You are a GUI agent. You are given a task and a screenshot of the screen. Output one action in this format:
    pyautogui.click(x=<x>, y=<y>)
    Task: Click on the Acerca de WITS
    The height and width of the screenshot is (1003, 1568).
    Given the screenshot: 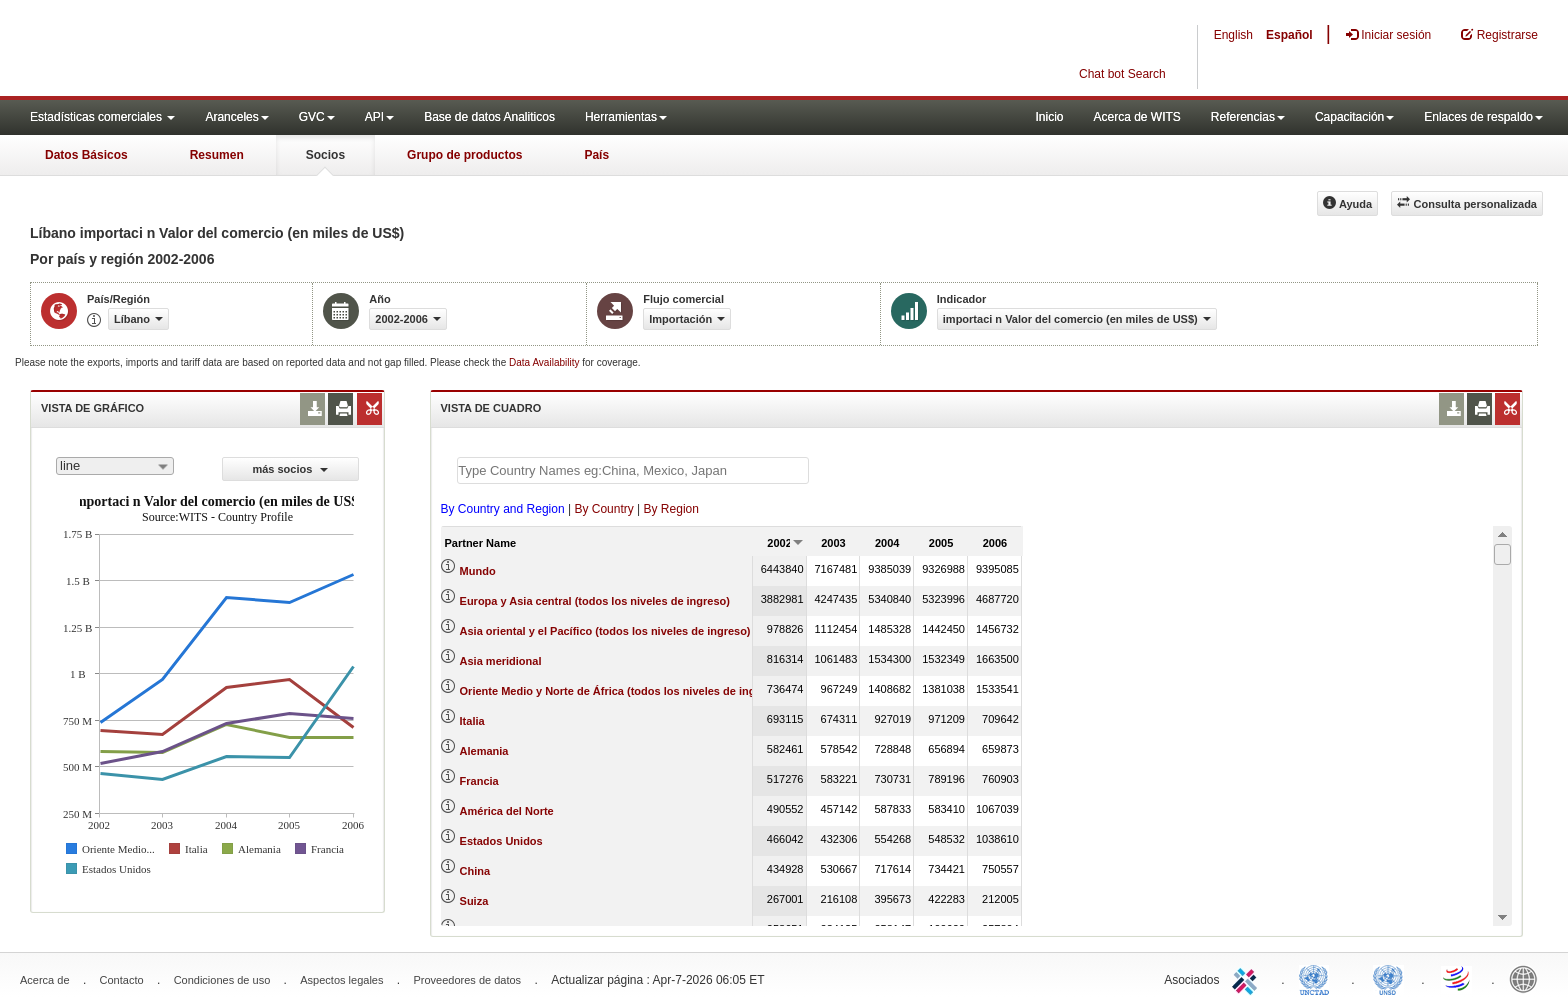 What is the action you would take?
    pyautogui.click(x=1136, y=117)
    